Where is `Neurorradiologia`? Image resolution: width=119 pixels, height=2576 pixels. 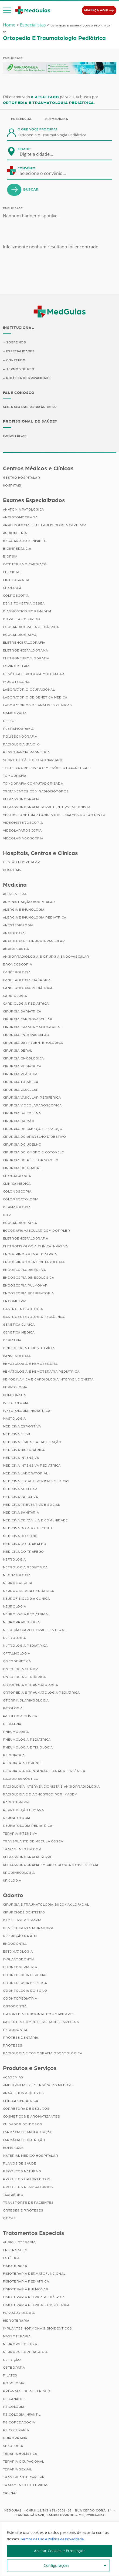 Neurorradiologia is located at coordinates (21, 1623).